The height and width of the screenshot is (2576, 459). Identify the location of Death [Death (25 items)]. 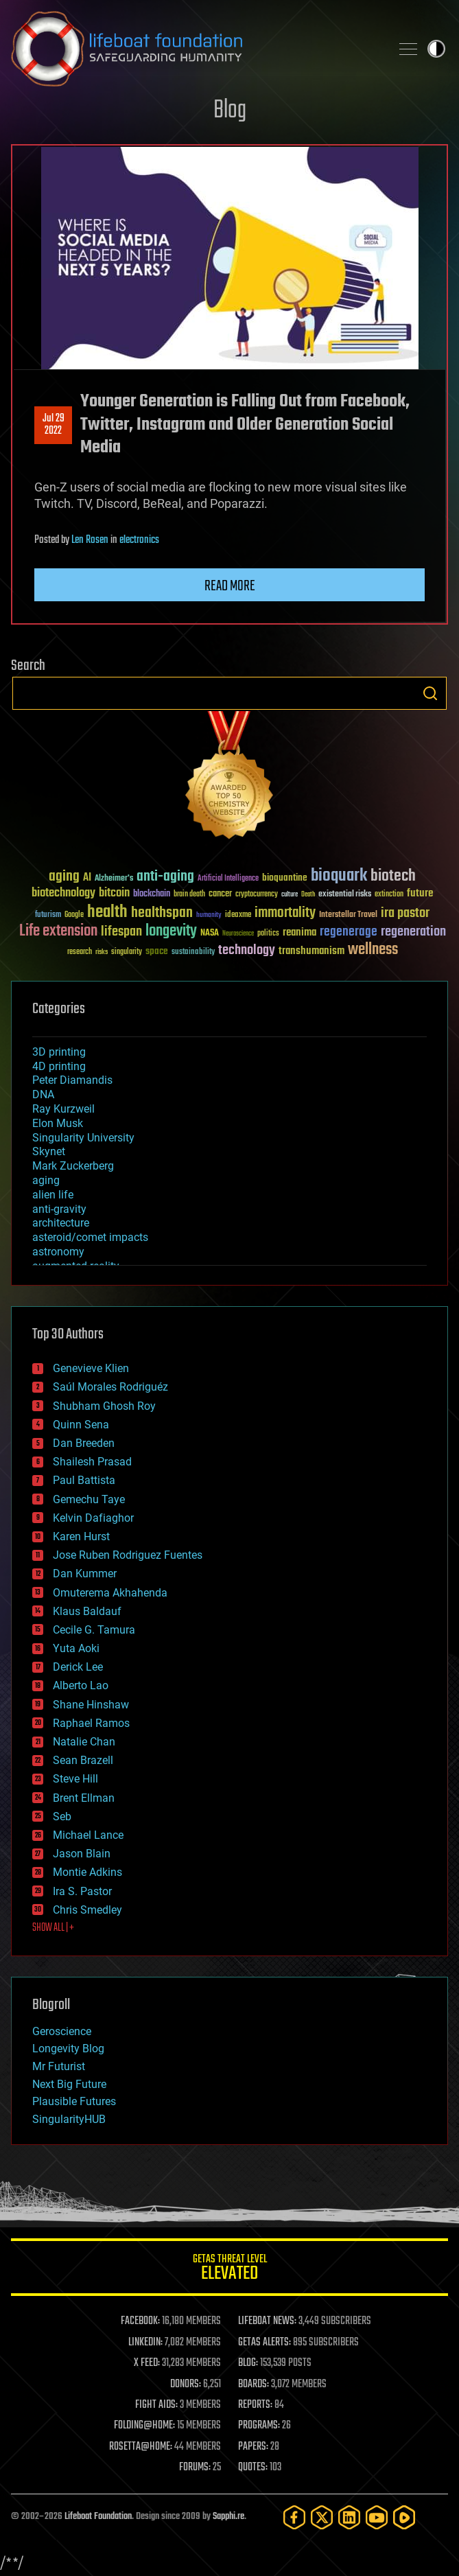
(308, 894).